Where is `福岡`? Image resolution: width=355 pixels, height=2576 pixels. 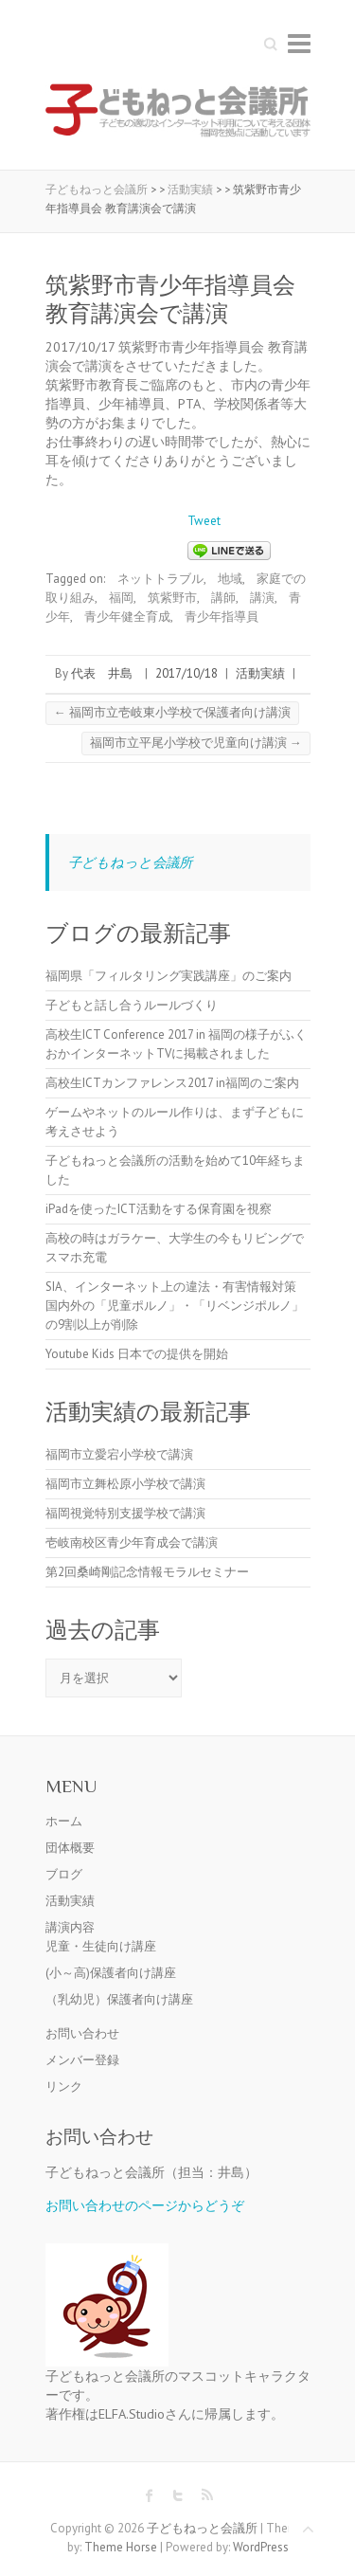
福岡 is located at coordinates (121, 598).